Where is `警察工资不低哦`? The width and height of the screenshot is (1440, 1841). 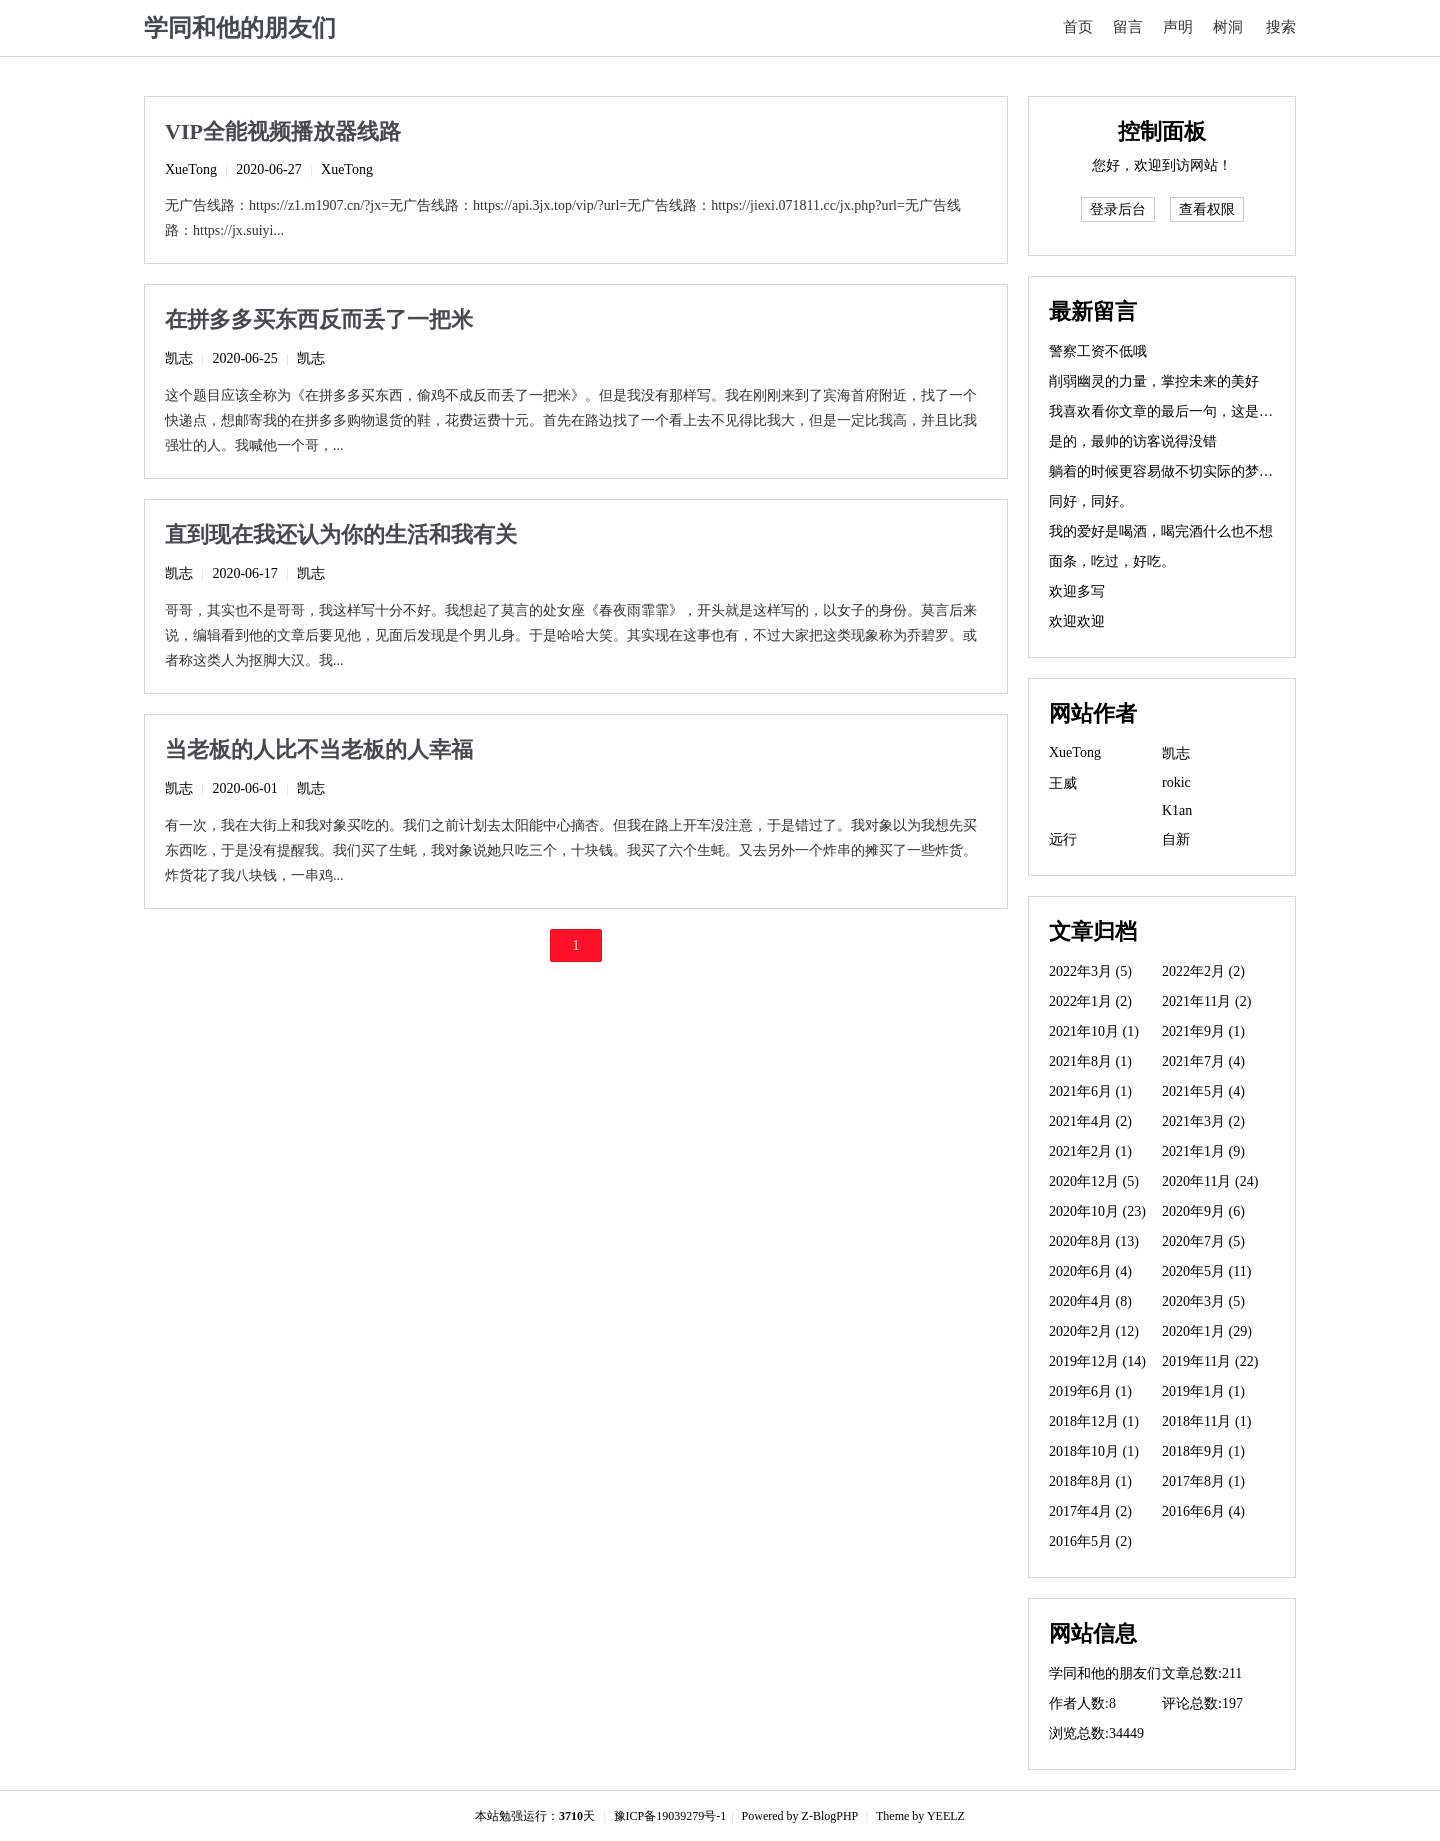 警察工资不低哦 is located at coordinates (1098, 351).